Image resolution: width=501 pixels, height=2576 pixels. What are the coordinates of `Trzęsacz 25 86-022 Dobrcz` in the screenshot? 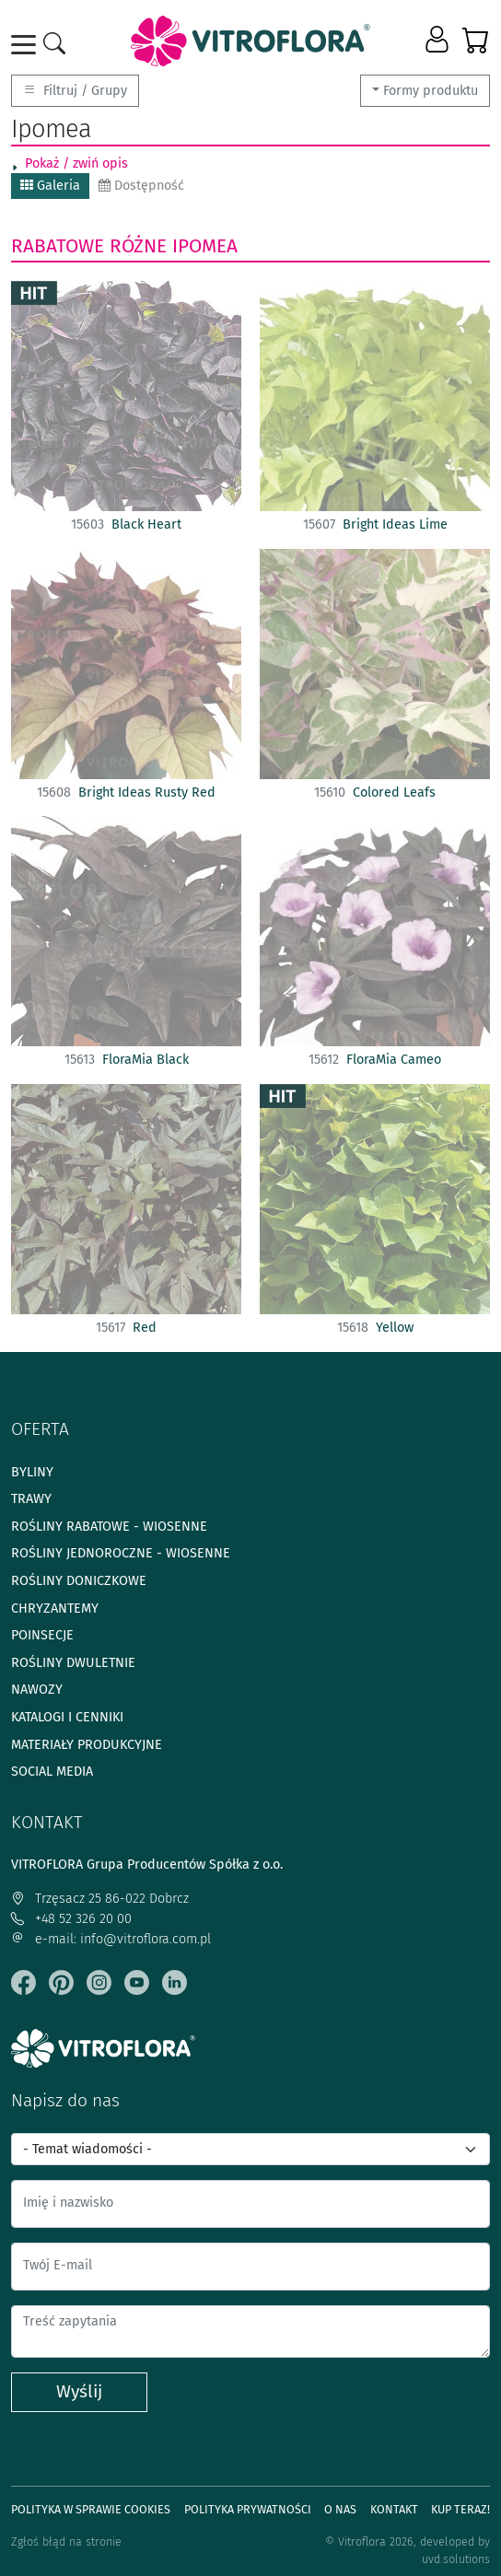 It's located at (100, 1898).